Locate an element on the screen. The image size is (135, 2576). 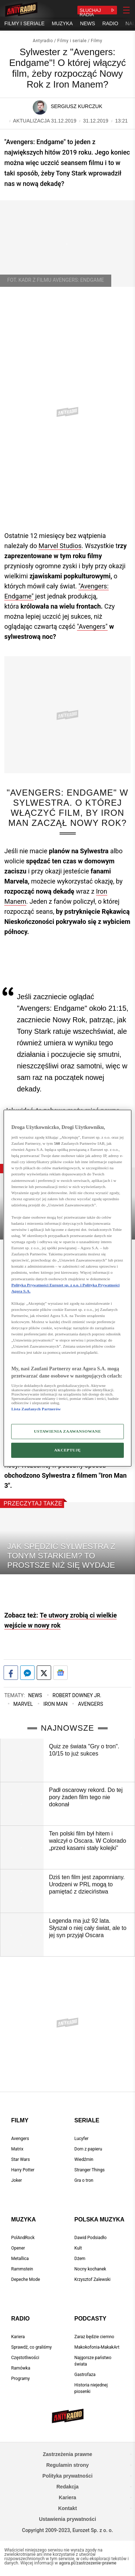
[region] is located at coordinates (67, 1288).